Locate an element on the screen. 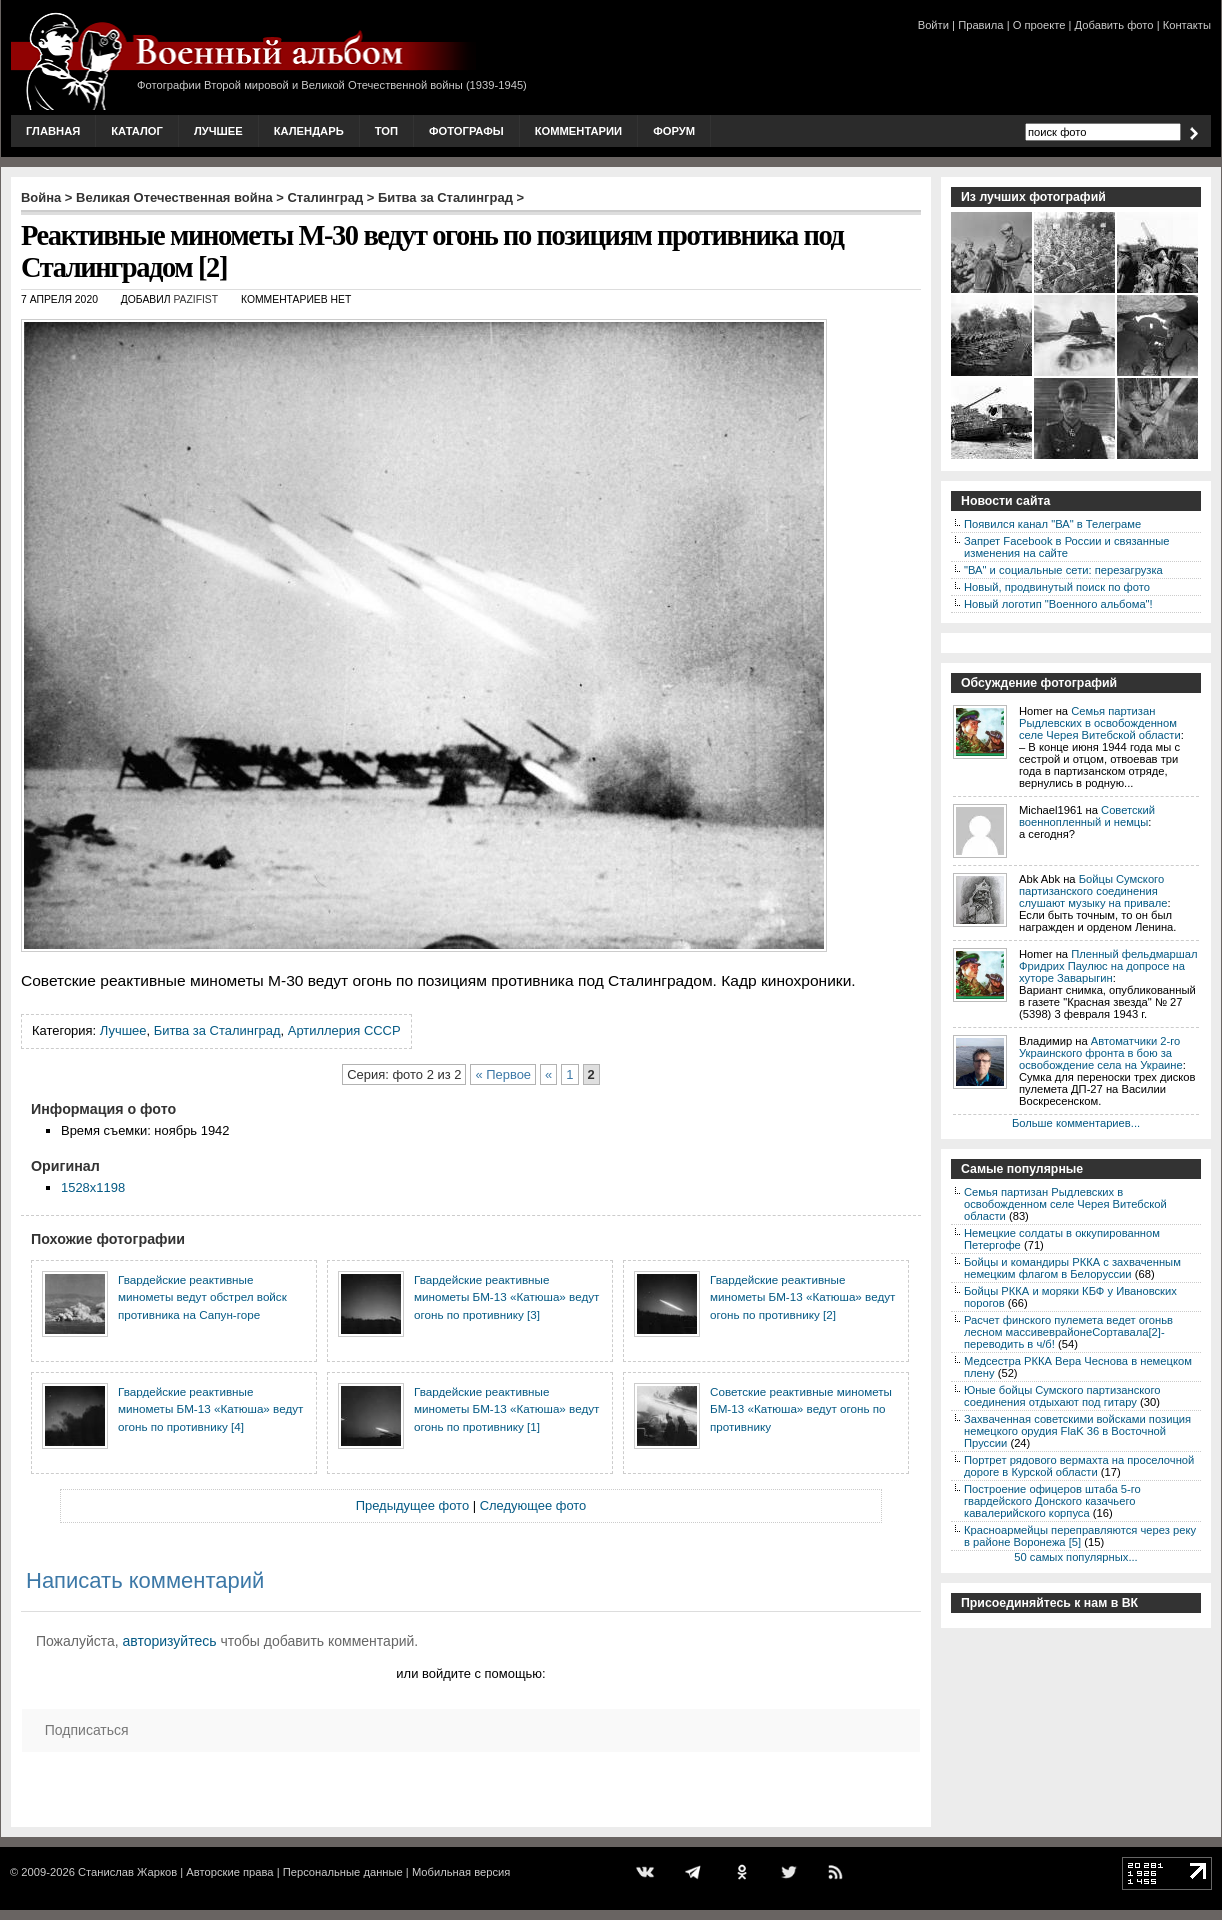 The height and width of the screenshot is (1920, 1222). Авторские права is located at coordinates (229, 1872).